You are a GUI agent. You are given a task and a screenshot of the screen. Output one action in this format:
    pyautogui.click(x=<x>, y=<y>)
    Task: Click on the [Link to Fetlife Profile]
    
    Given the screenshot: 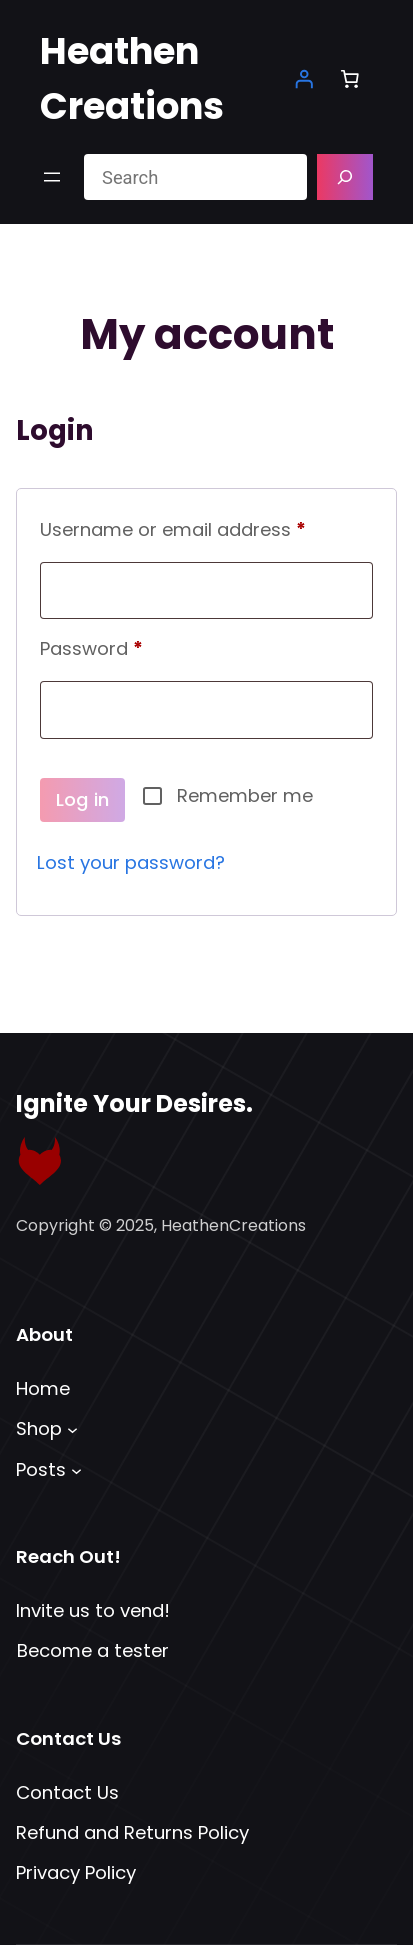 What is the action you would take?
    pyautogui.click(x=40, y=1161)
    